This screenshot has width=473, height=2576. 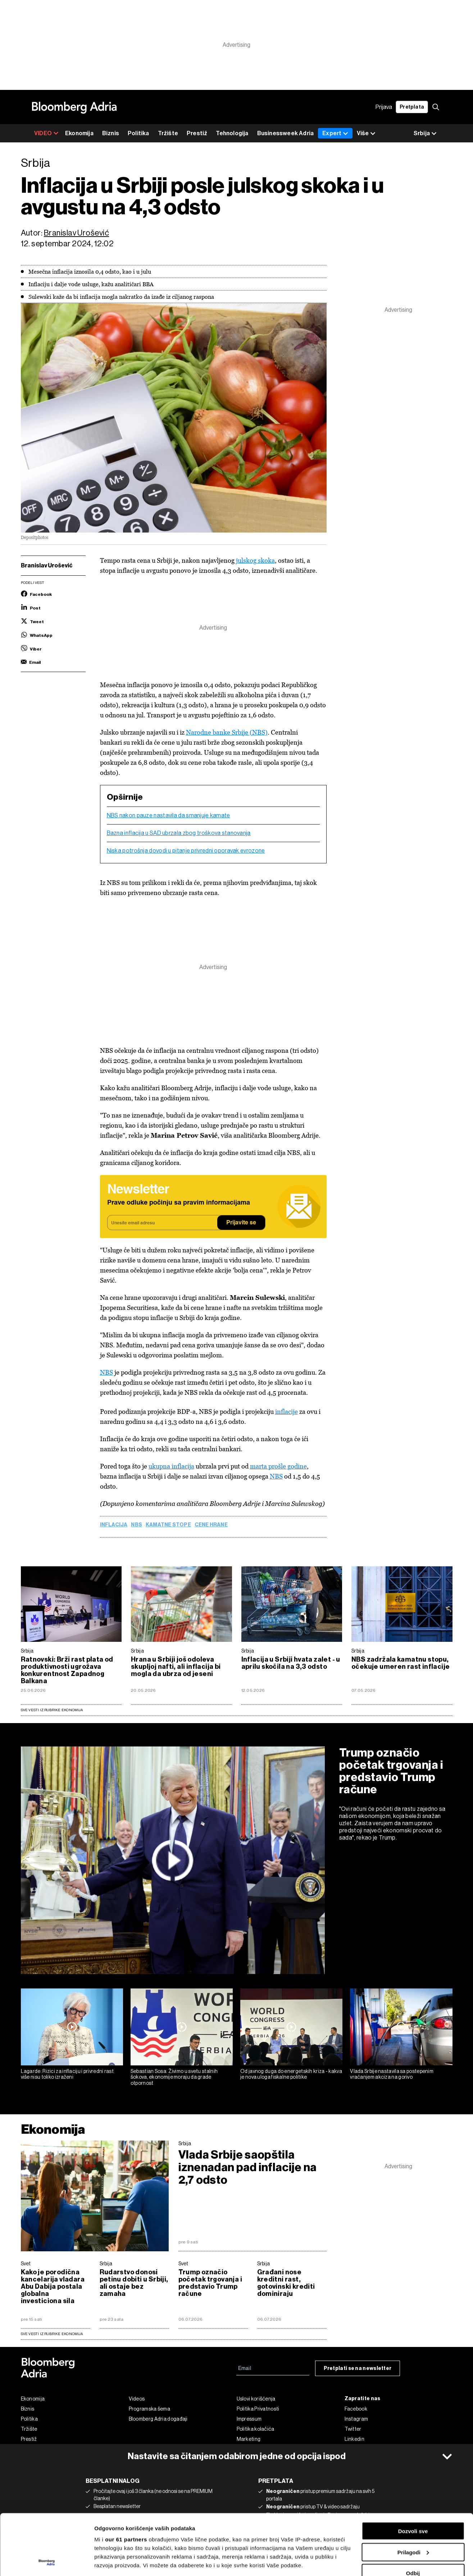 I want to click on Više, so click(x=366, y=133).